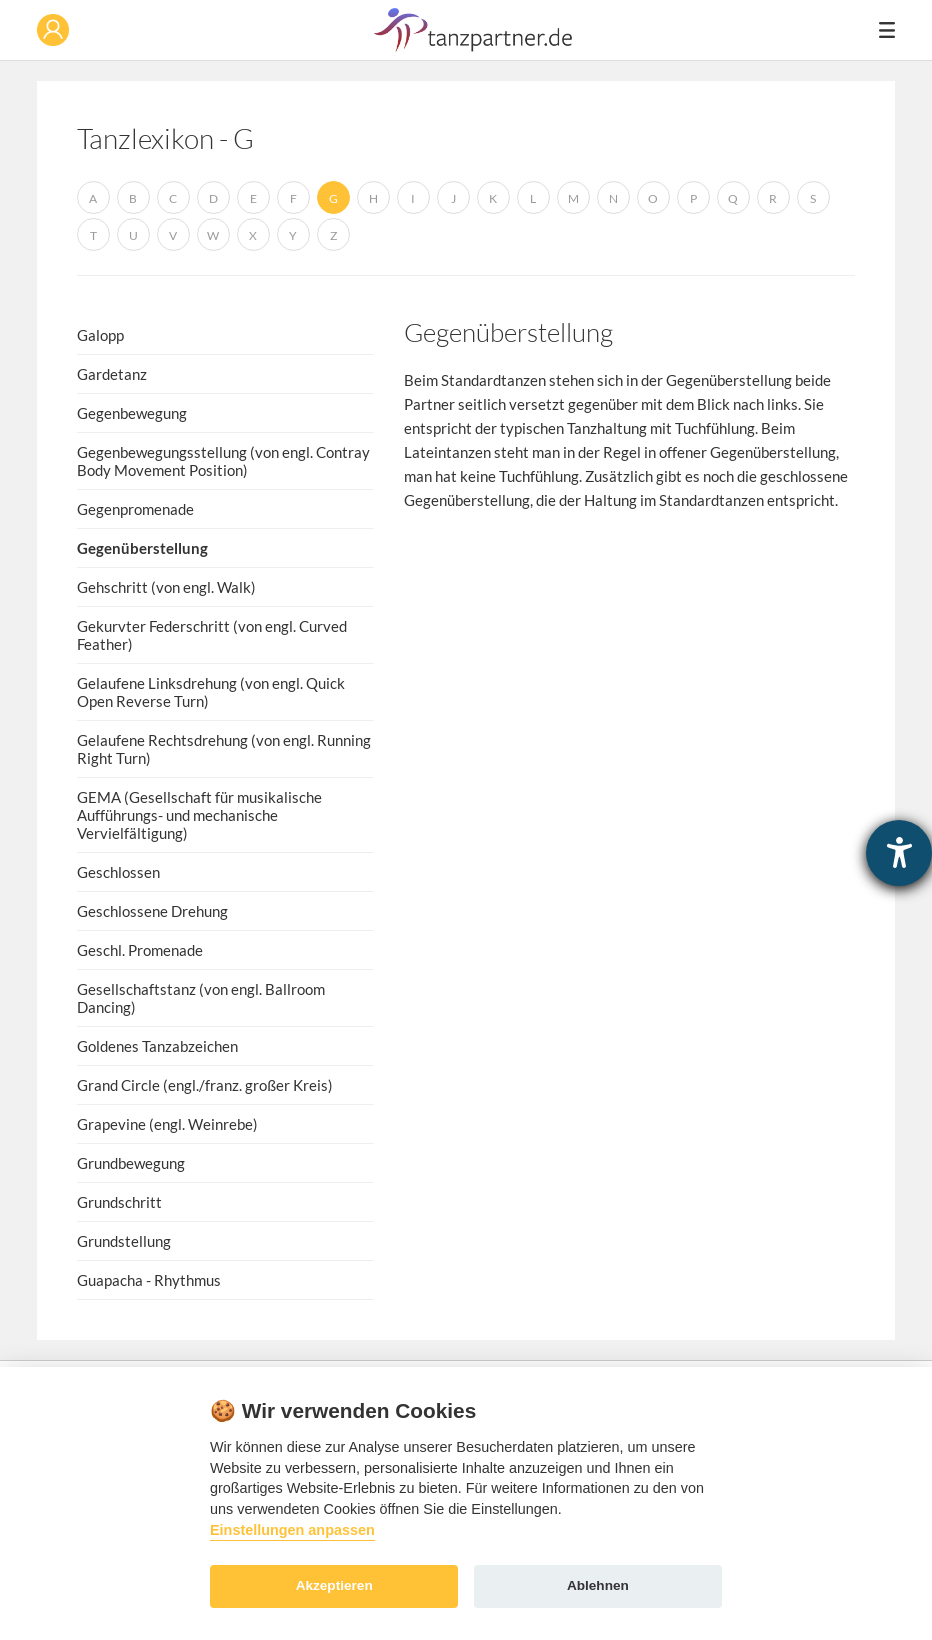 The height and width of the screenshot is (1640, 932). I want to click on Grundschritt, so click(119, 1202).